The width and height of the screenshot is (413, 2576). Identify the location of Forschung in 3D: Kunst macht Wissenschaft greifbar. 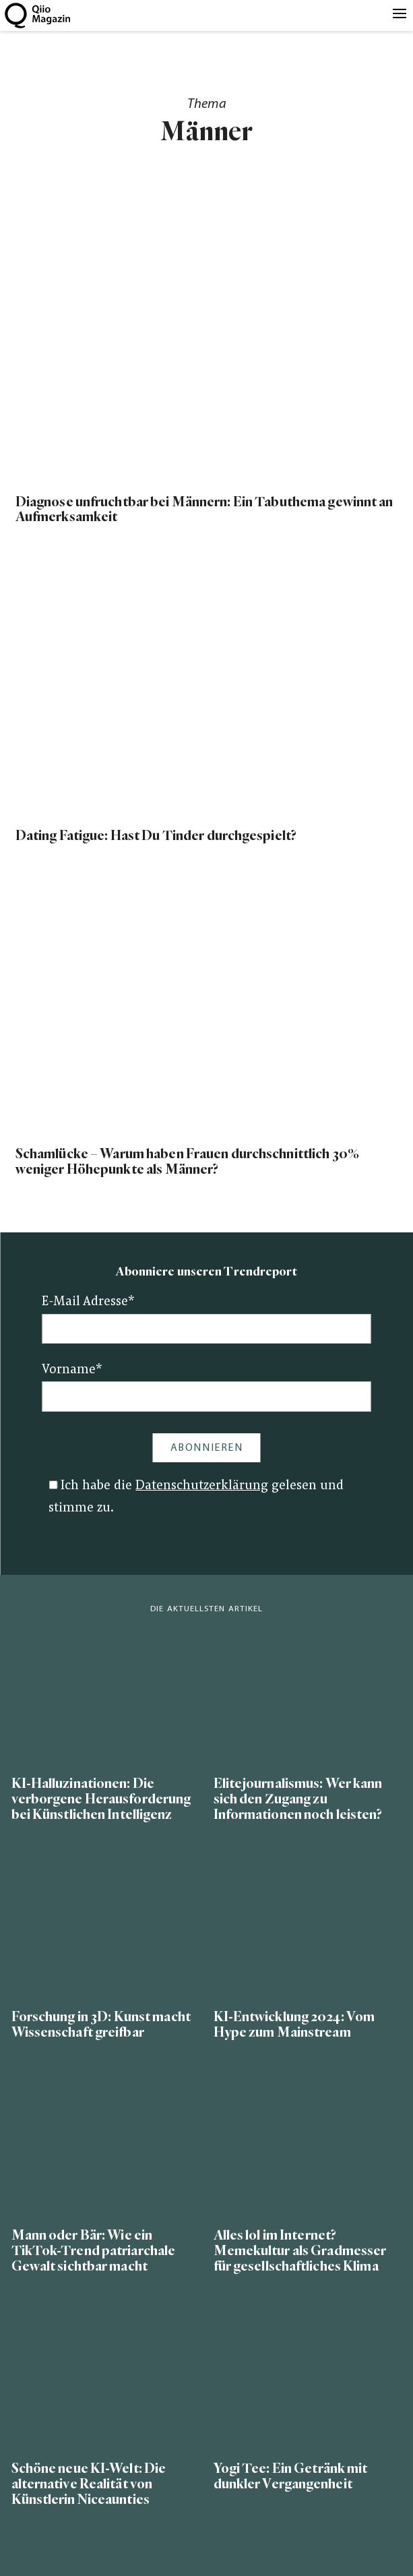
(101, 2024).